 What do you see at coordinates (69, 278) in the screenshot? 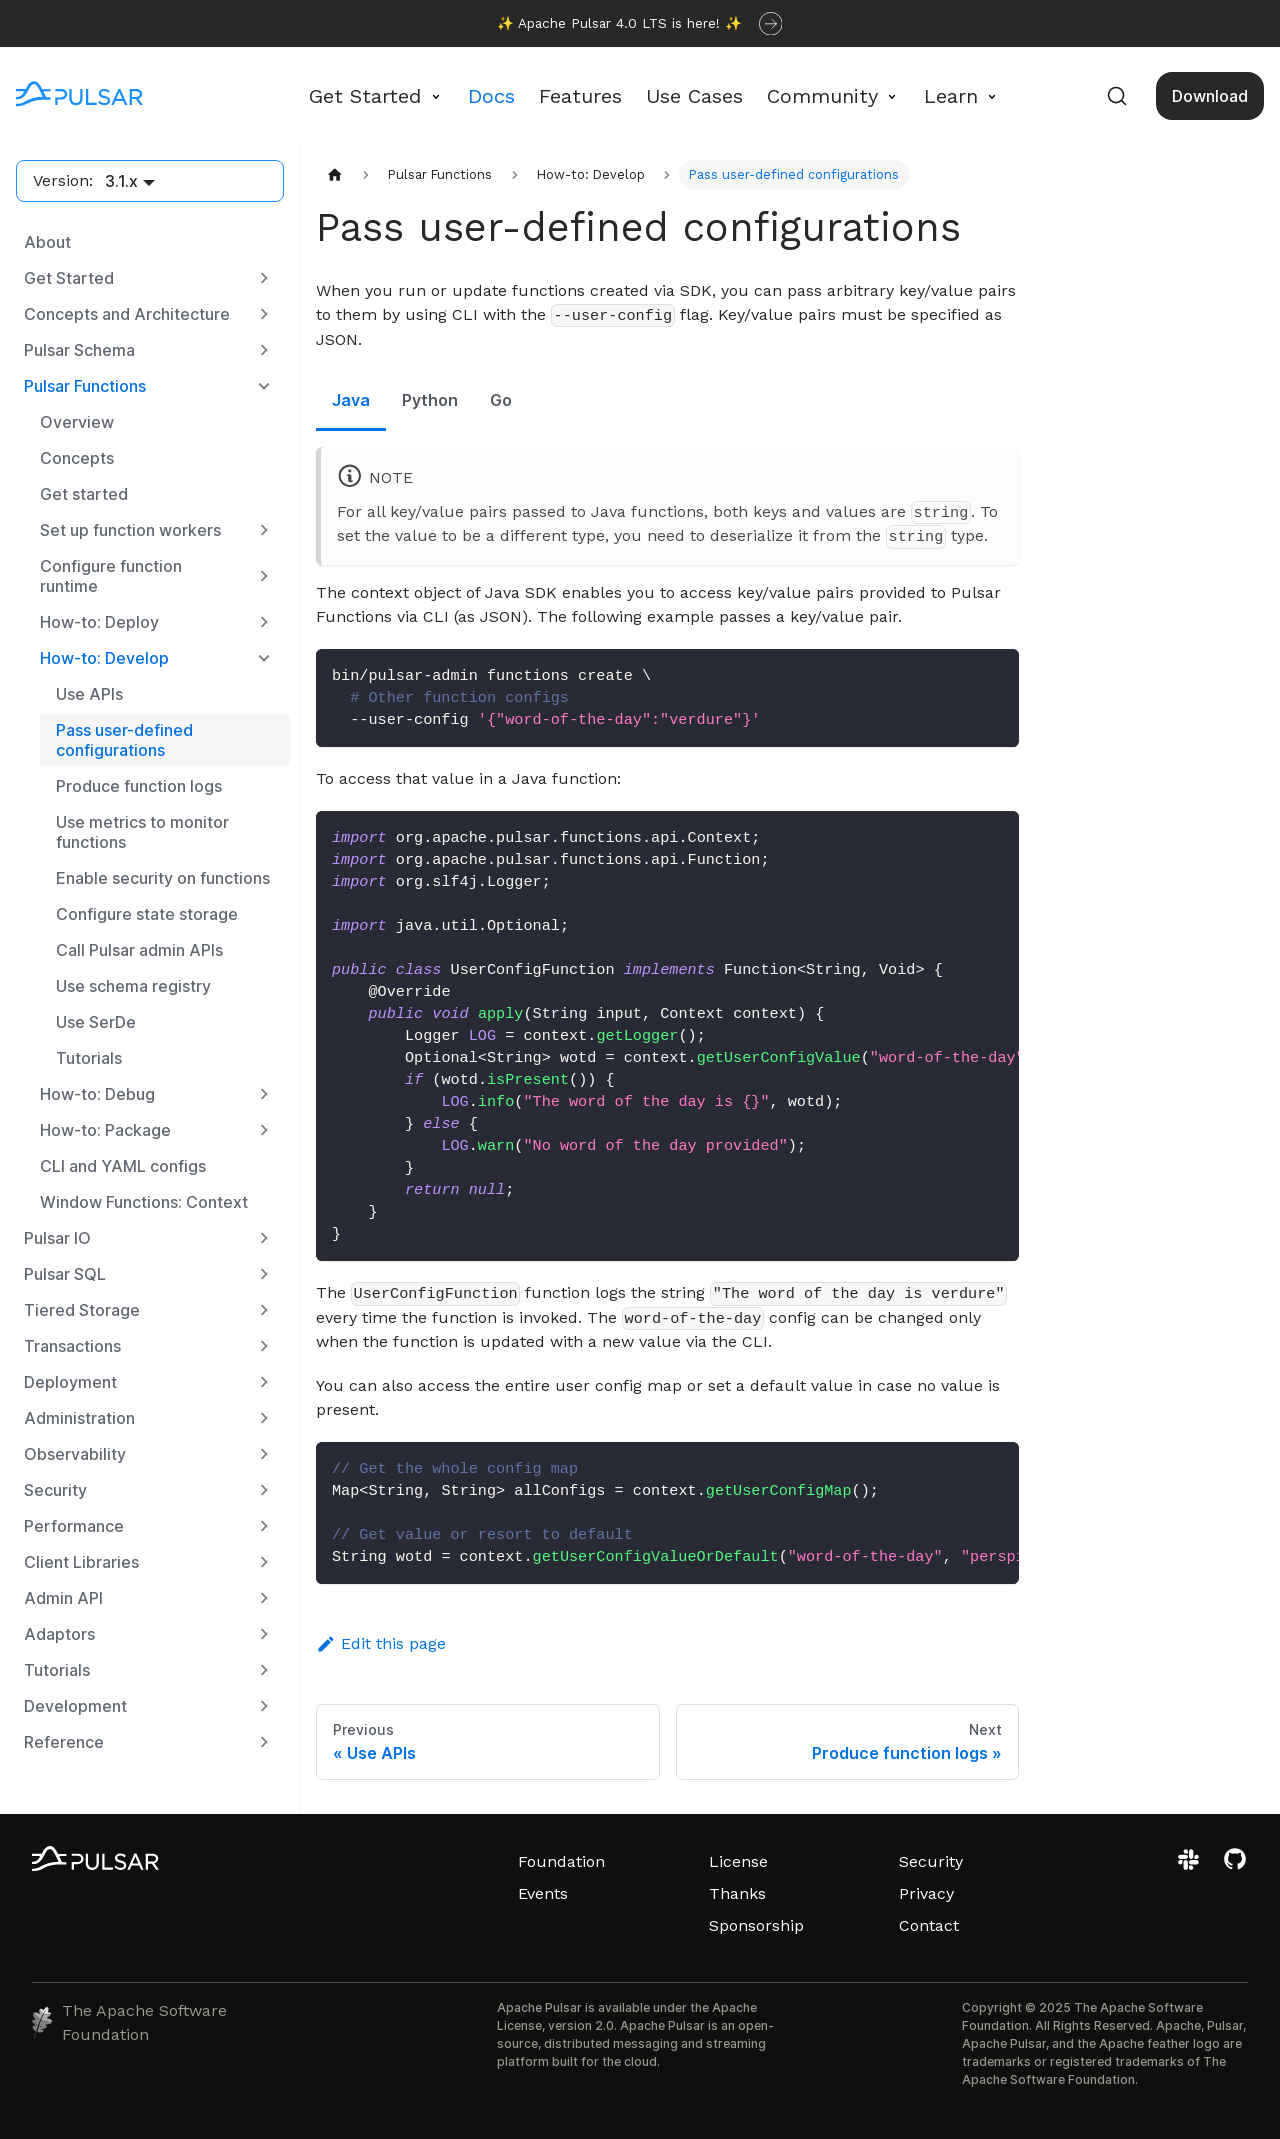
I see `Get Started` at bounding box center [69, 278].